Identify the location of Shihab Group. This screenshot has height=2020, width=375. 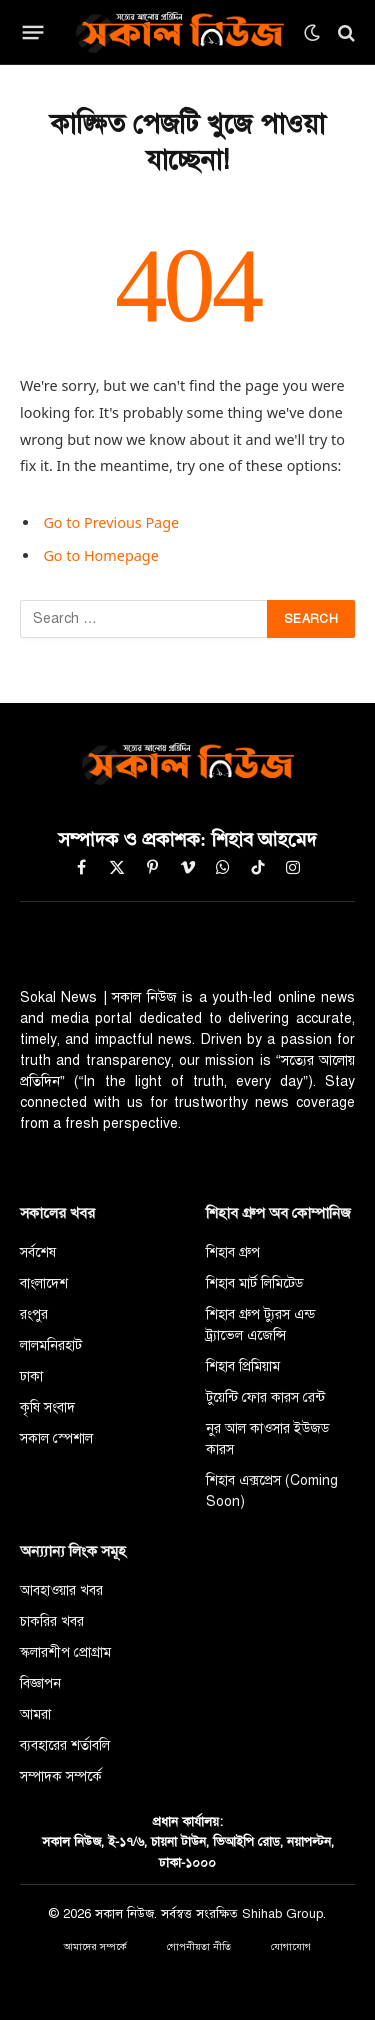
(282, 1914).